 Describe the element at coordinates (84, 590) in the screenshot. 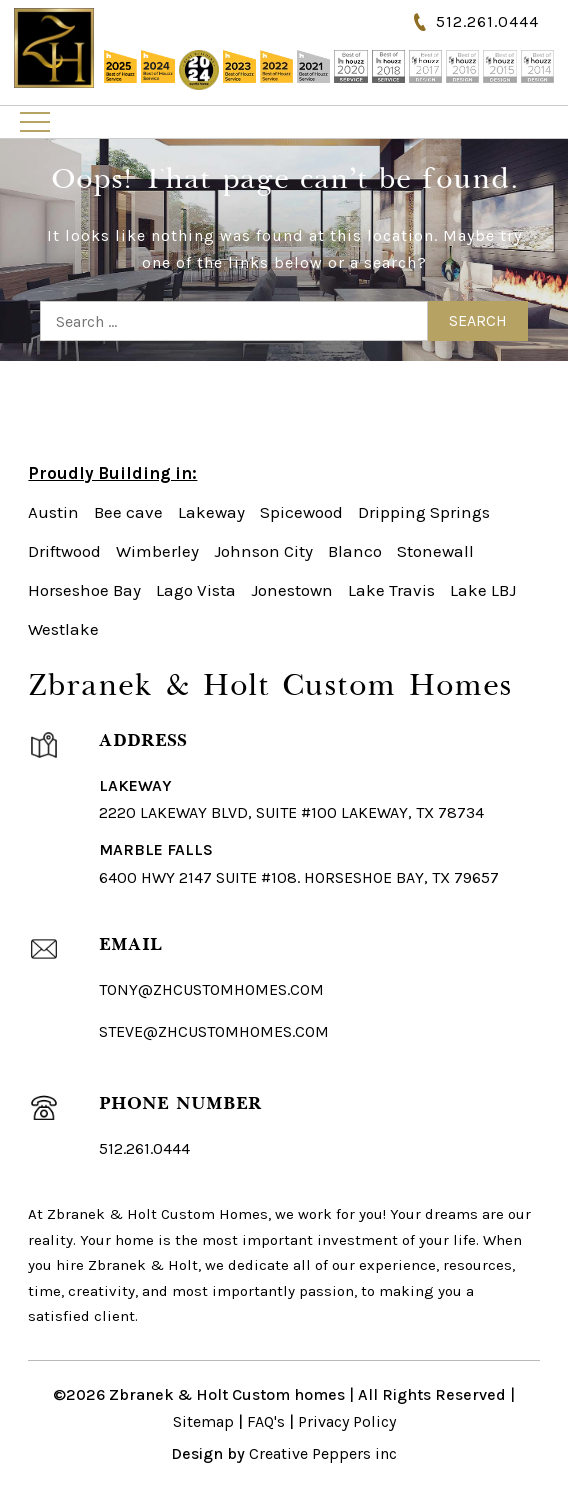

I see `Horseshoe Bay` at that location.